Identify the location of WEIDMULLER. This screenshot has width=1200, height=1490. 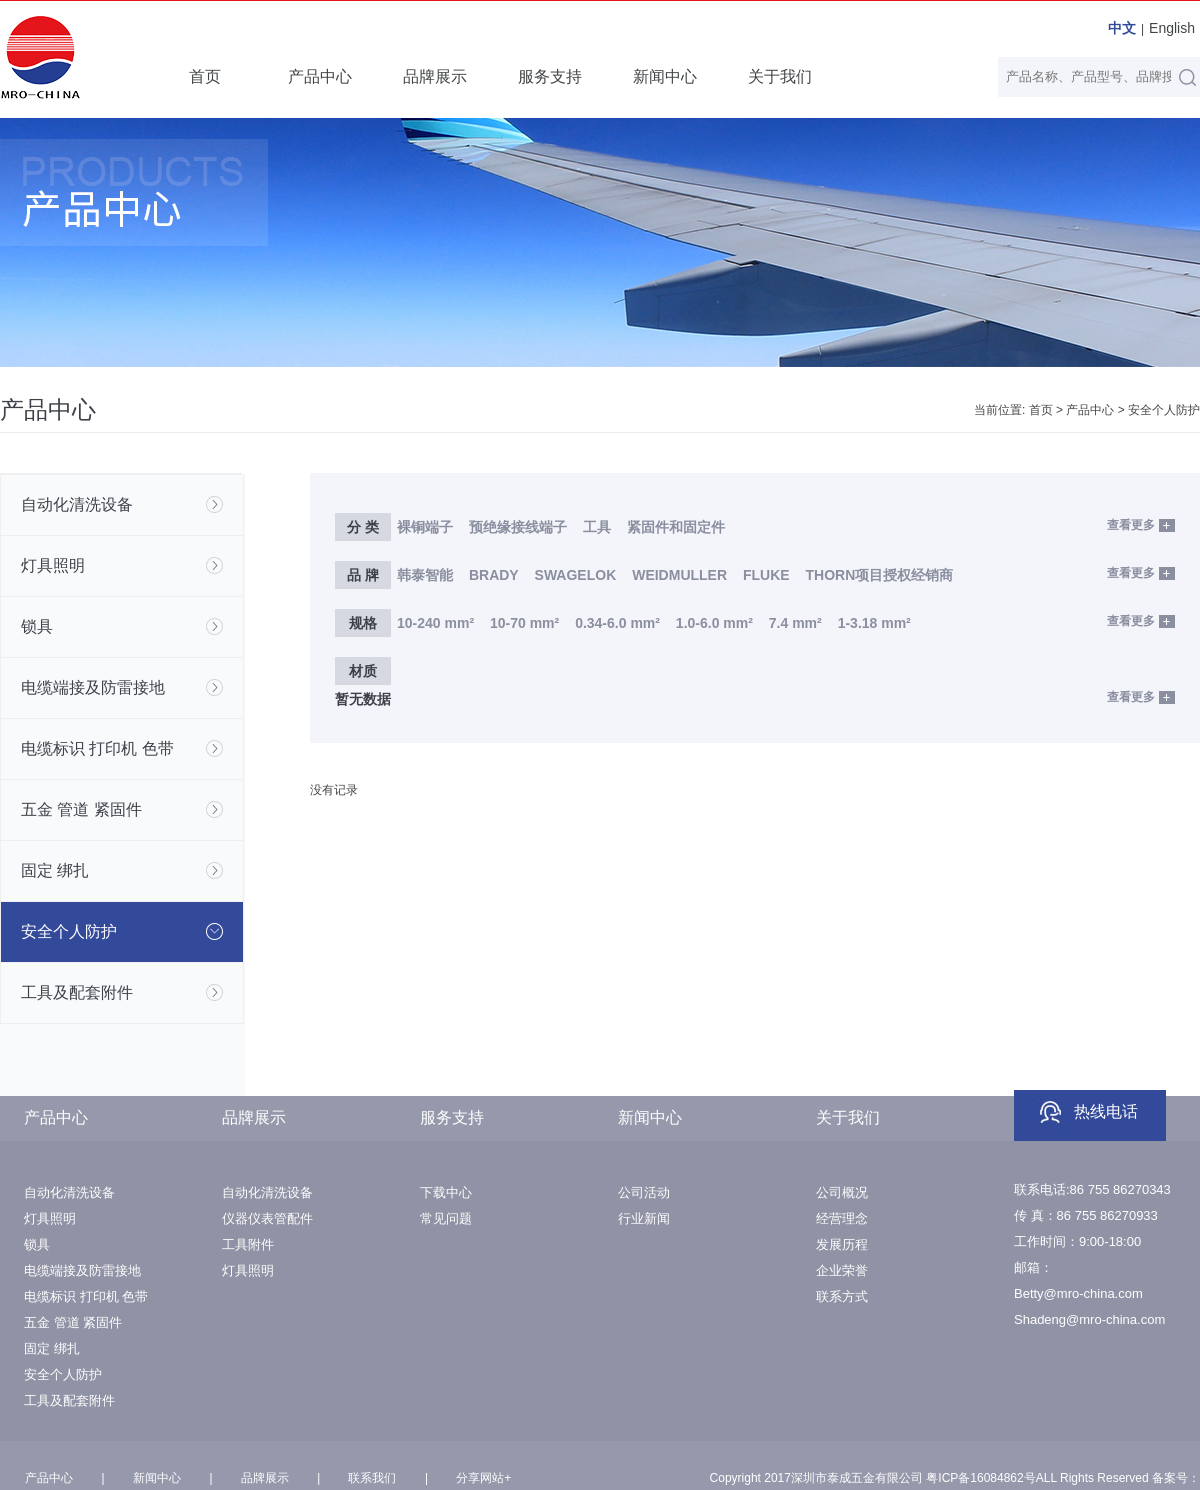
(679, 575).